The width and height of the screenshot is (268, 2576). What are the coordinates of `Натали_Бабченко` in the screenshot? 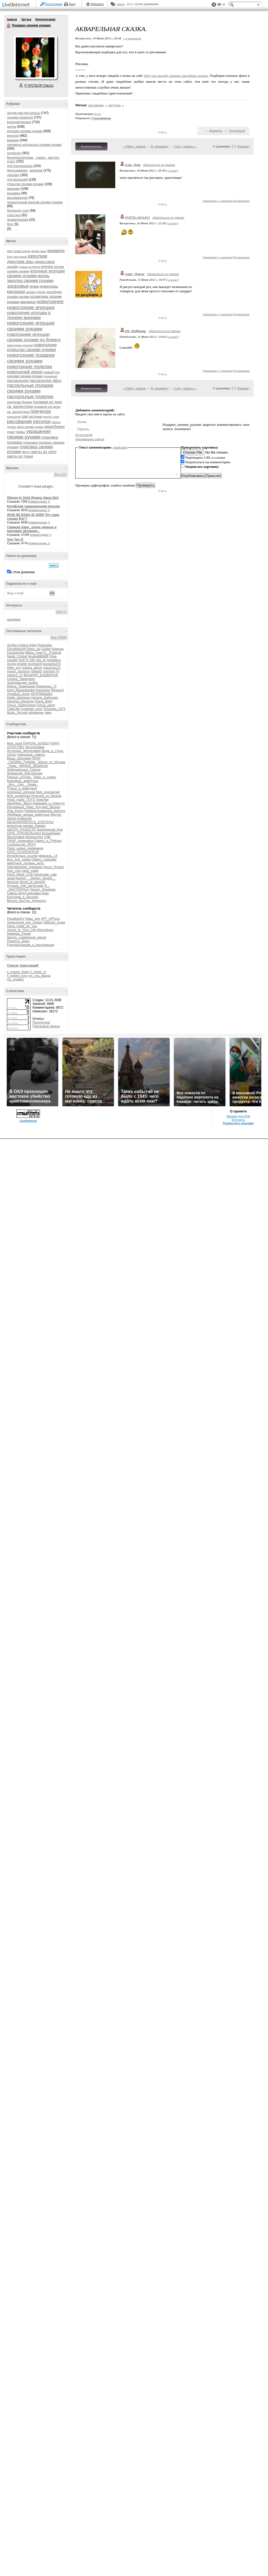 It's located at (44, 698).